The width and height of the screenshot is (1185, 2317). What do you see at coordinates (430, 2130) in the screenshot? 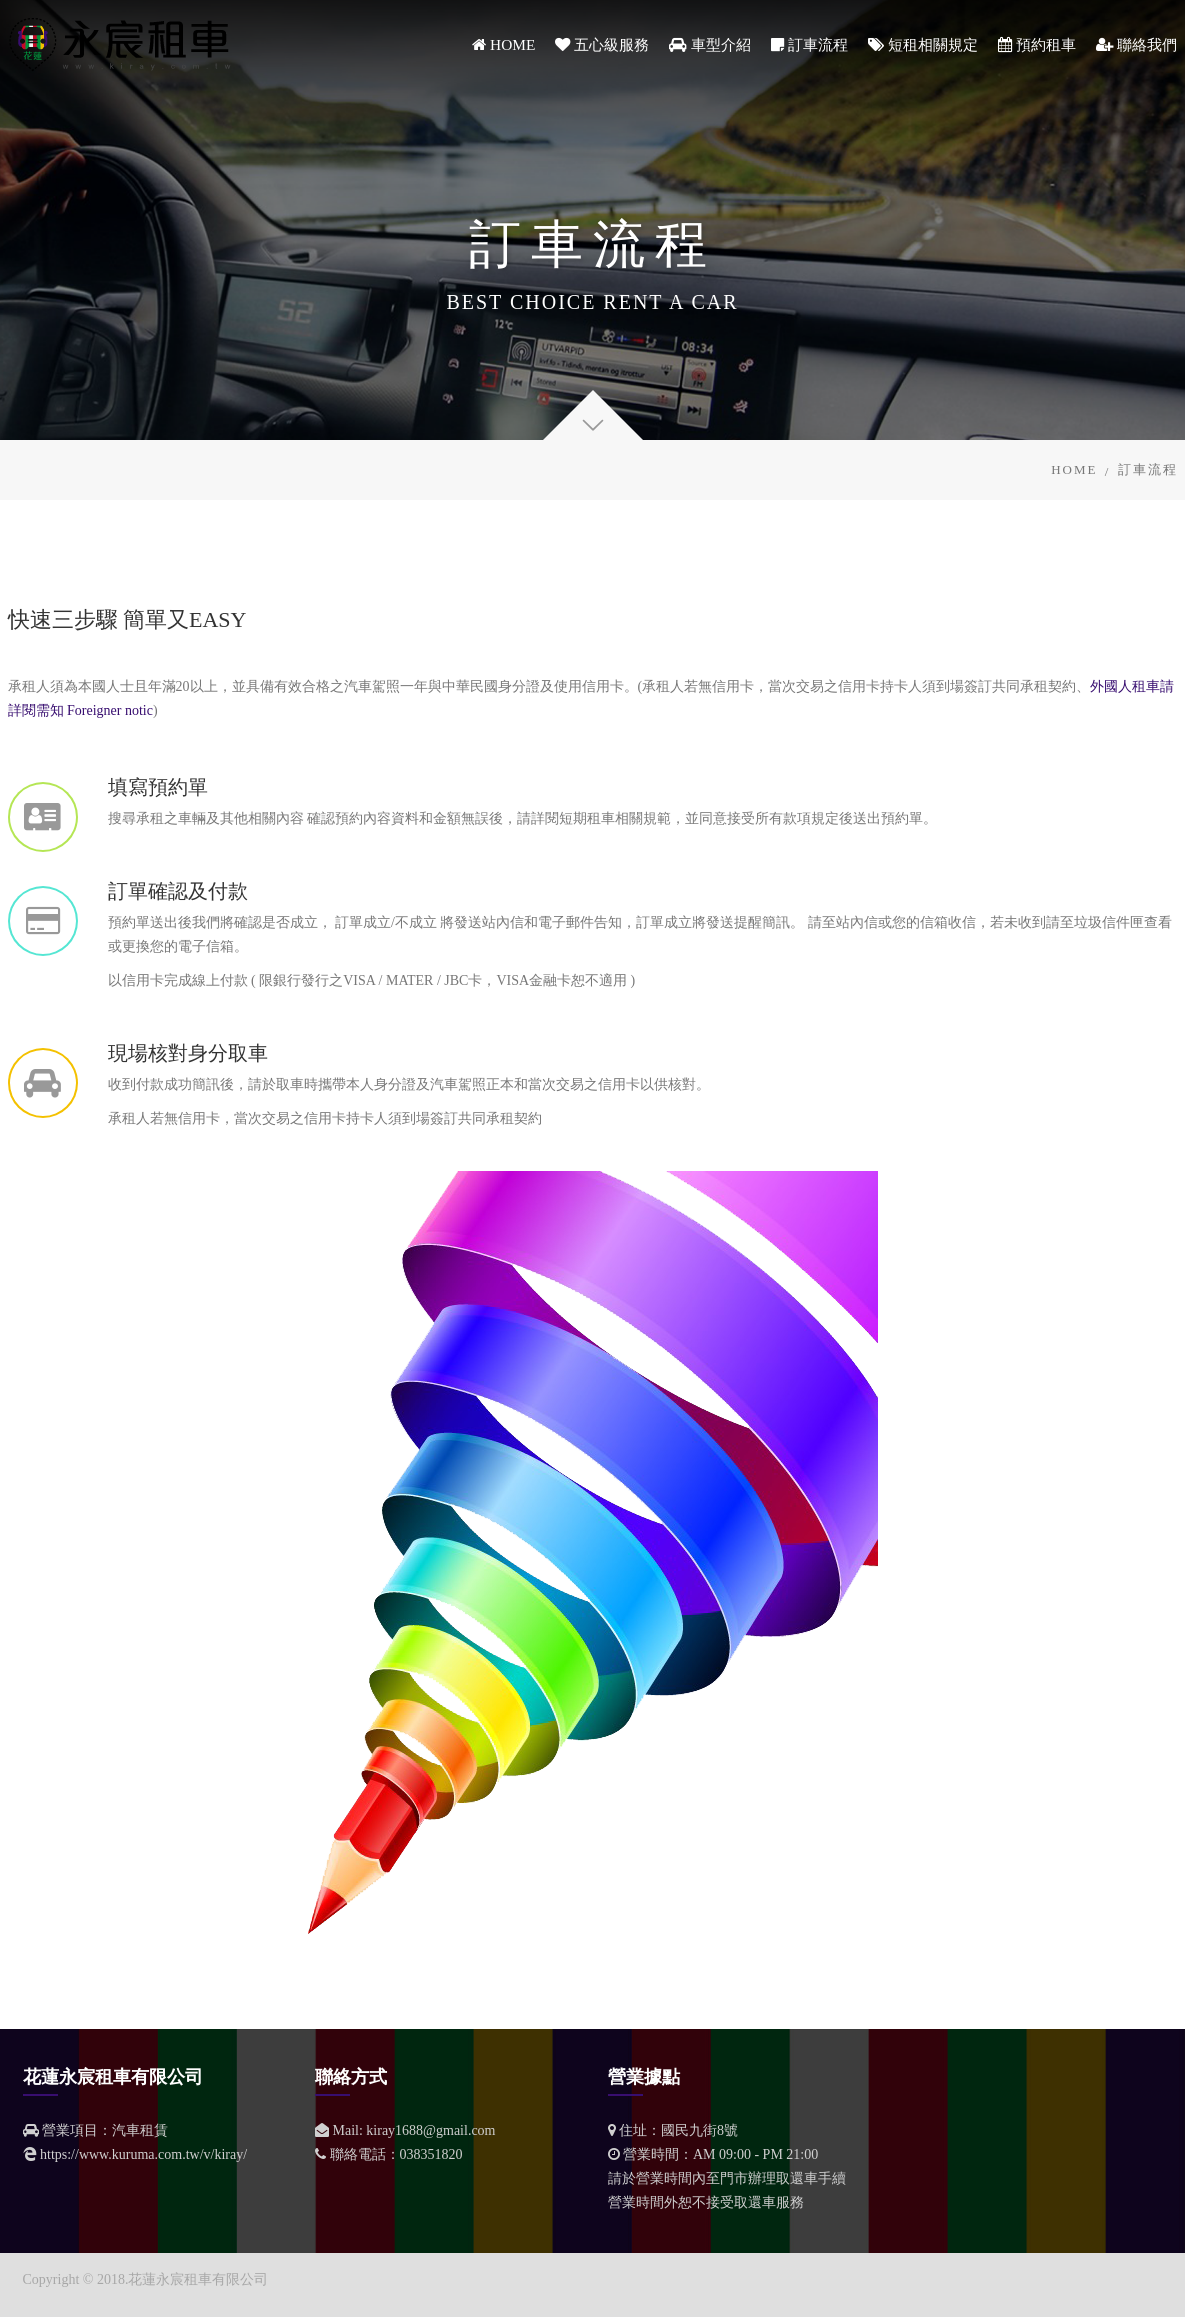
I see `kiray1688@gmail.com` at bounding box center [430, 2130].